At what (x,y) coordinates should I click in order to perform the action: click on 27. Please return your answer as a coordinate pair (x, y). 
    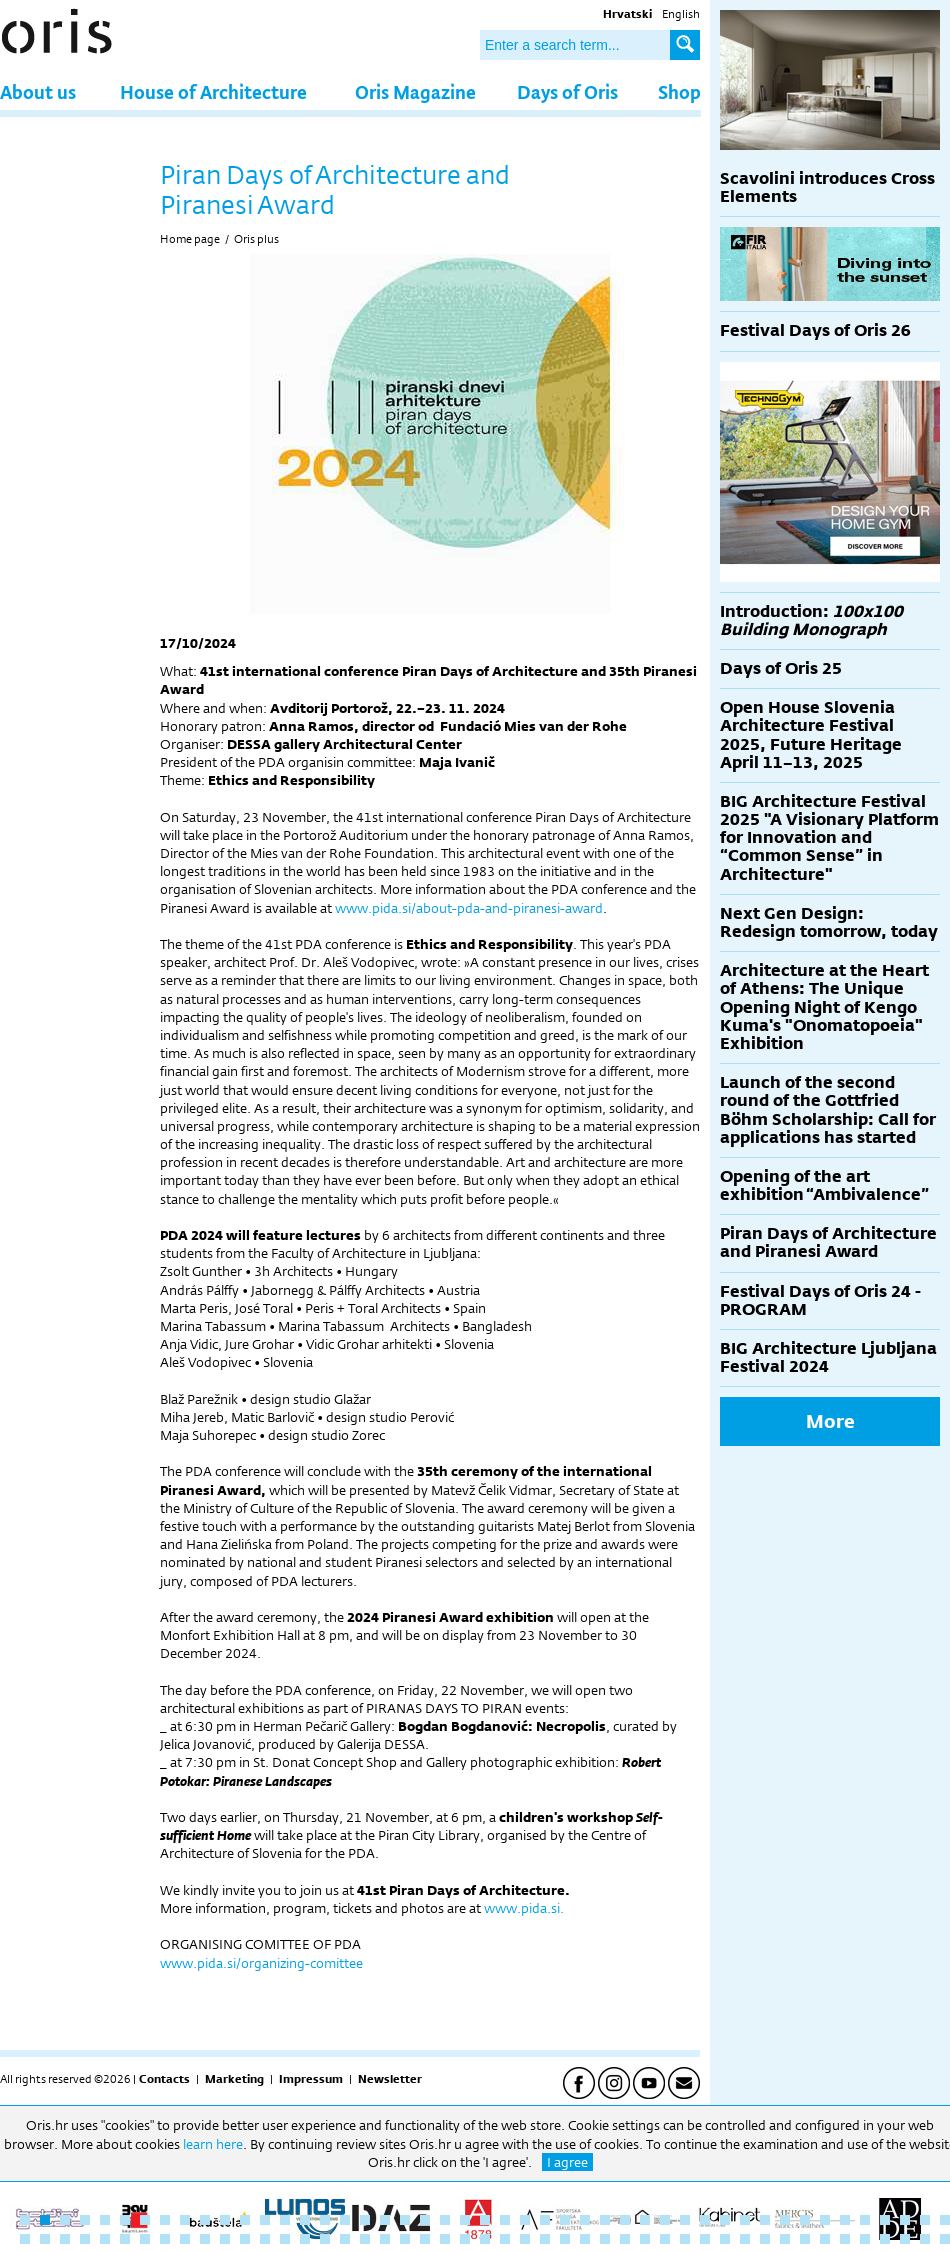
    Looking at the image, I should click on (545, 2220).